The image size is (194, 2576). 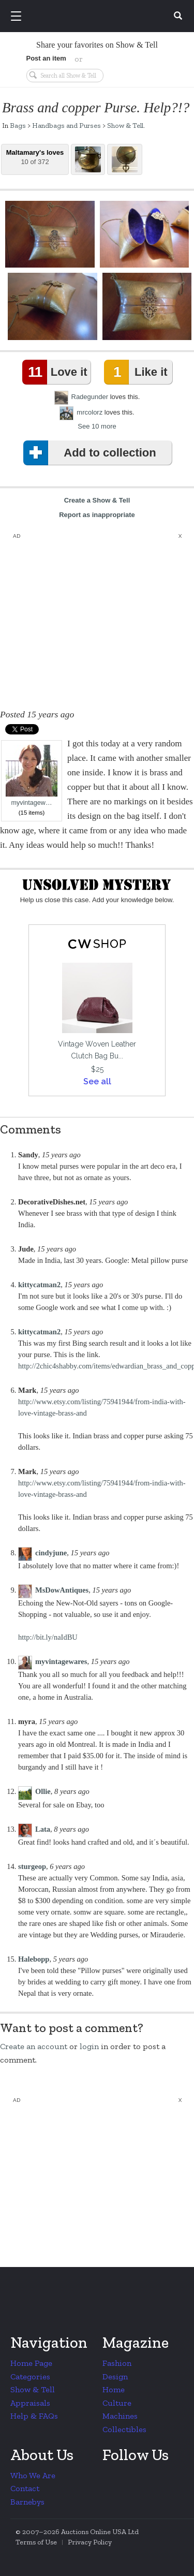 What do you see at coordinates (34, 2416) in the screenshot?
I see `Help & FAQs` at bounding box center [34, 2416].